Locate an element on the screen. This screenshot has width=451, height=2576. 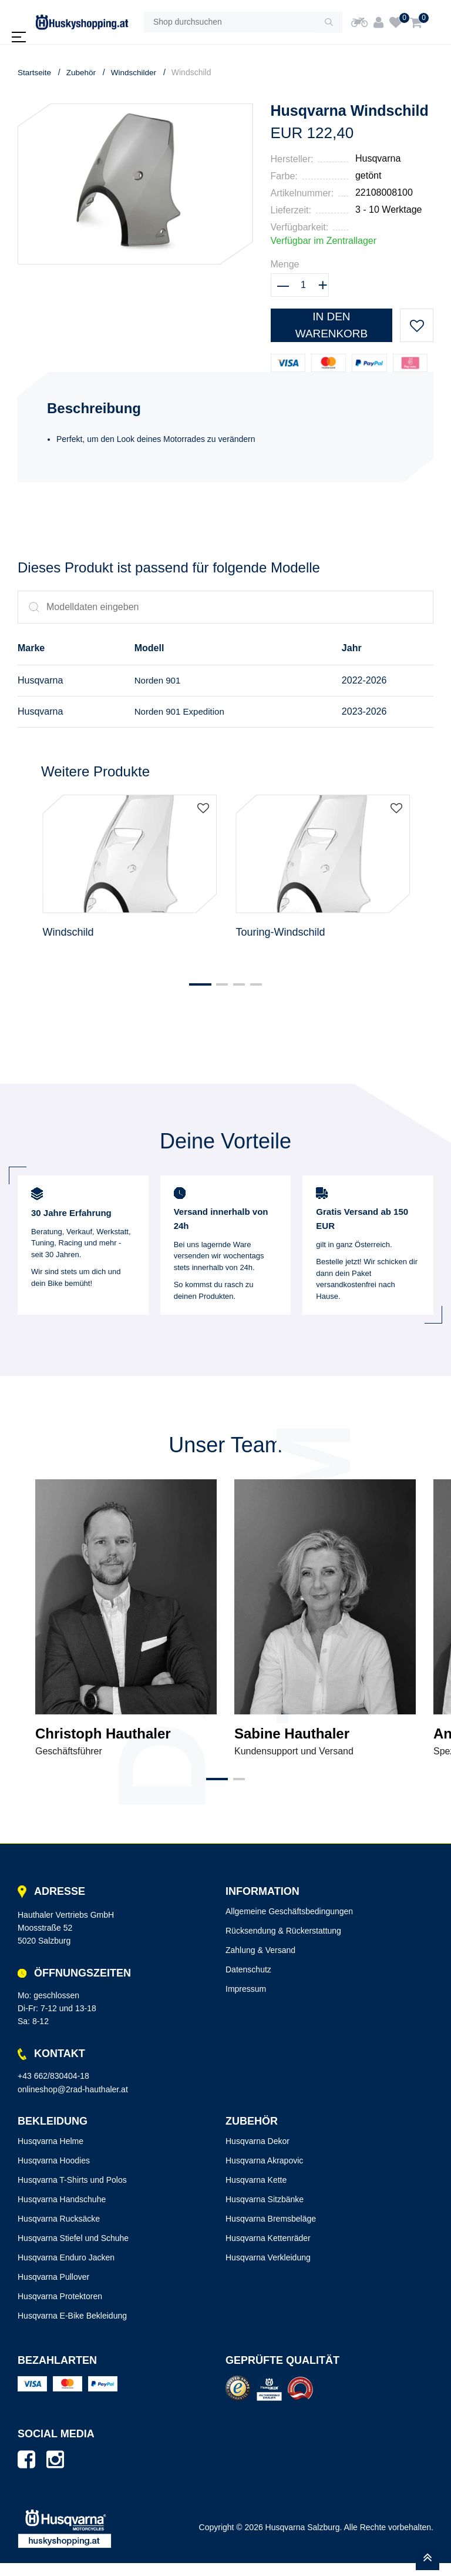
Husqvarna T-Shirts und Polos is located at coordinates (72, 2193).